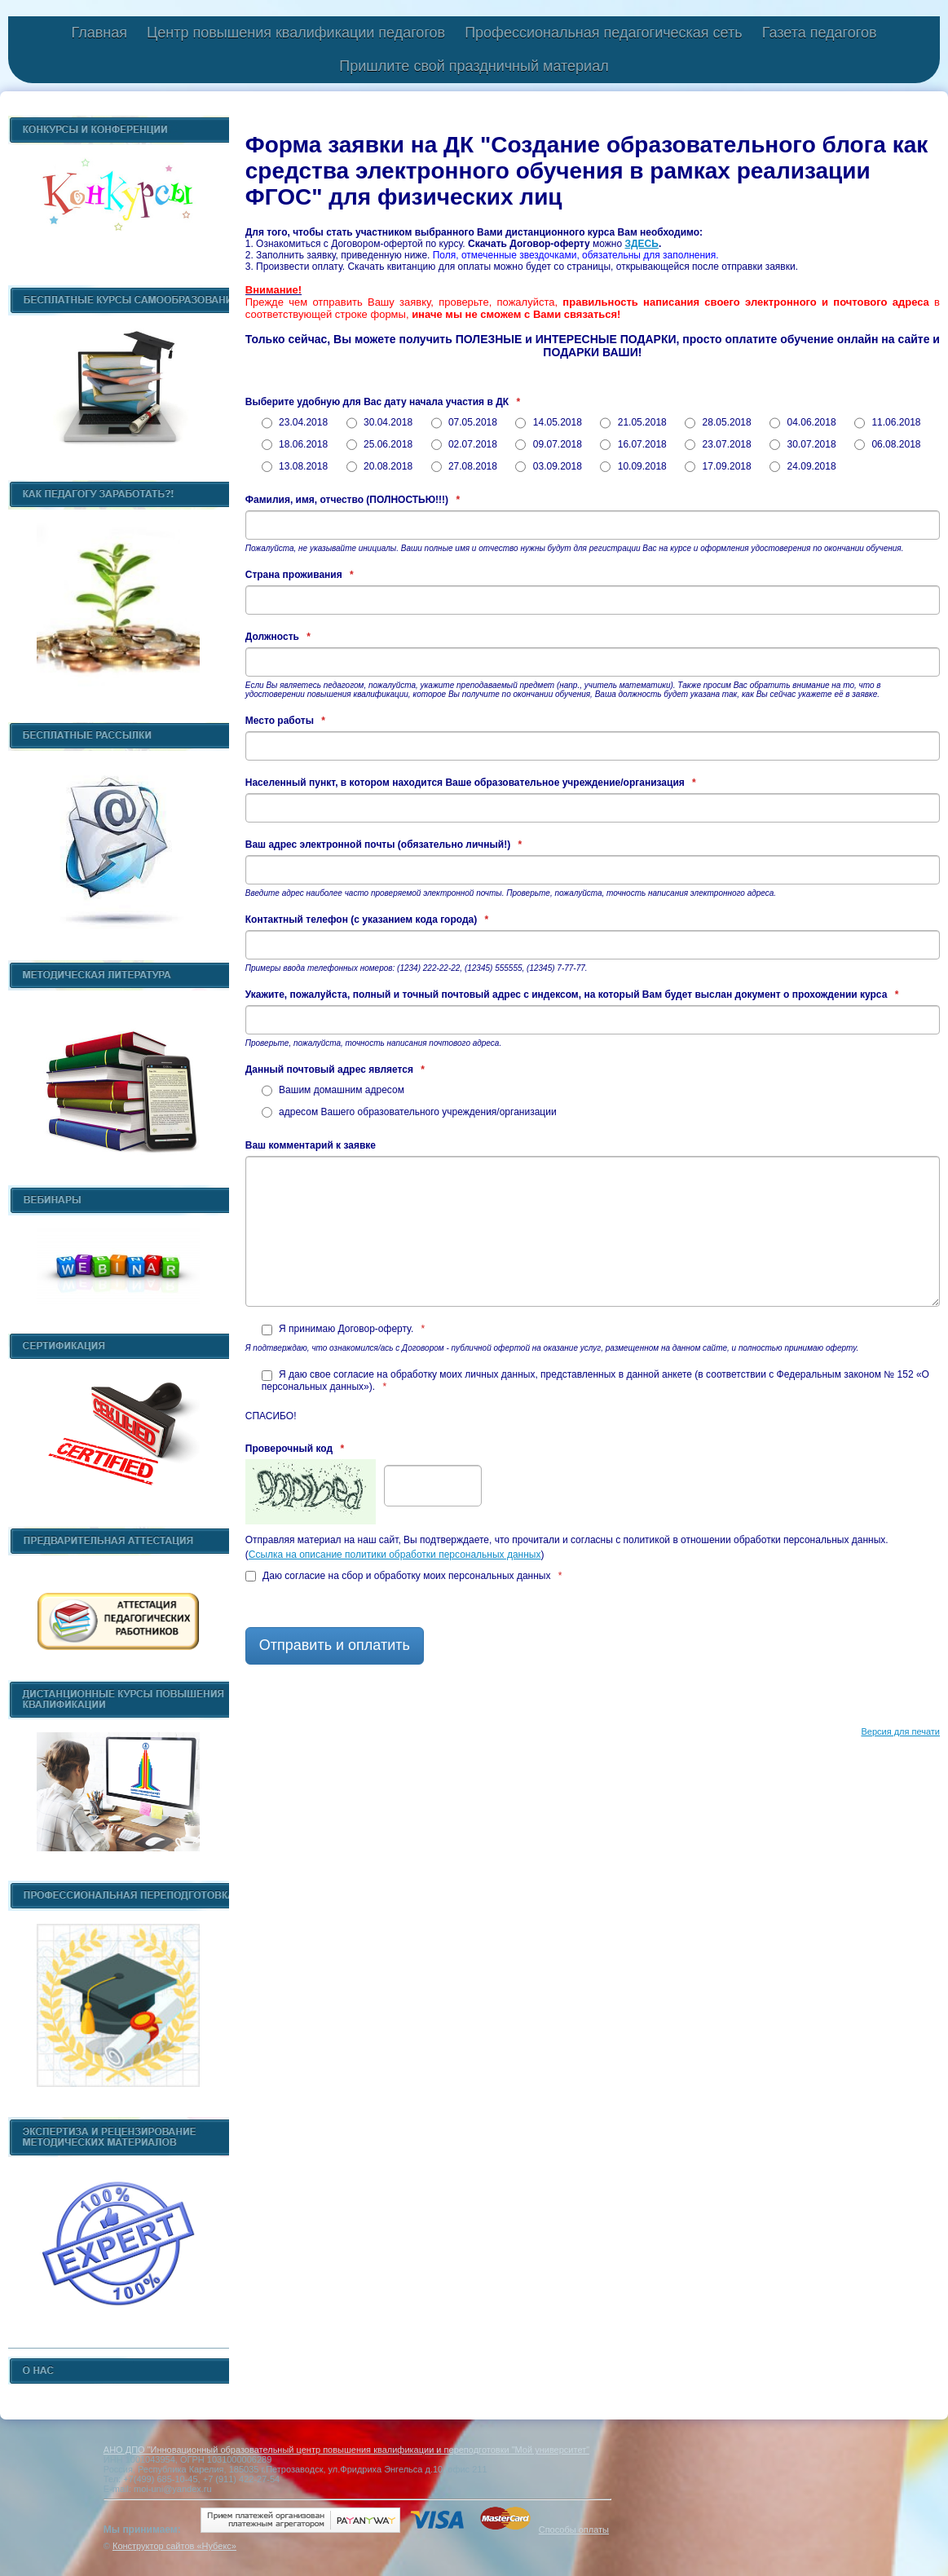  What do you see at coordinates (379, 444) in the screenshot?
I see `25.06.2018` at bounding box center [379, 444].